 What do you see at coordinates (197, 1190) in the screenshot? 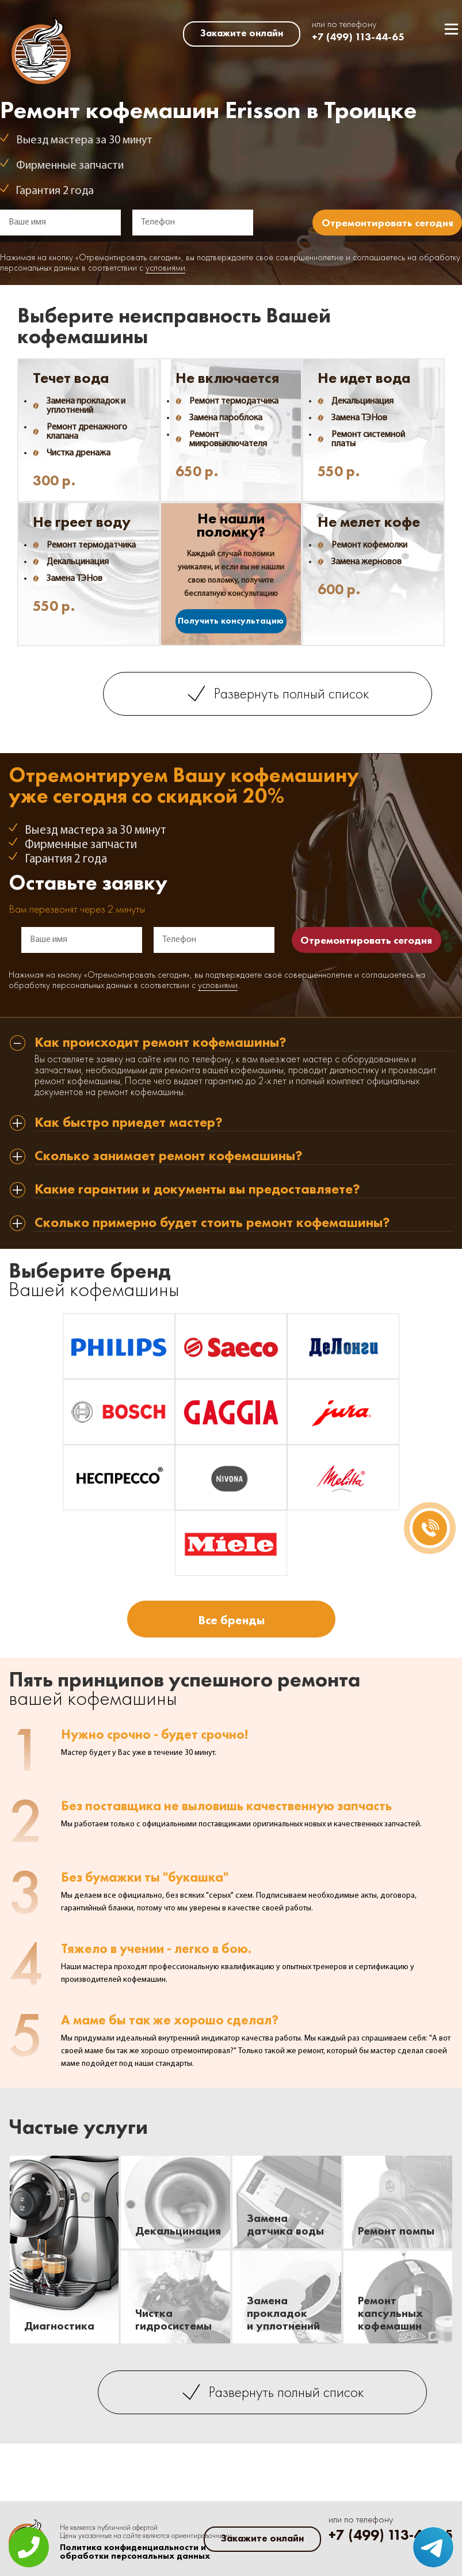
I see `Какие гарантии и документы вы предоставляете? [tab]` at bounding box center [197, 1190].